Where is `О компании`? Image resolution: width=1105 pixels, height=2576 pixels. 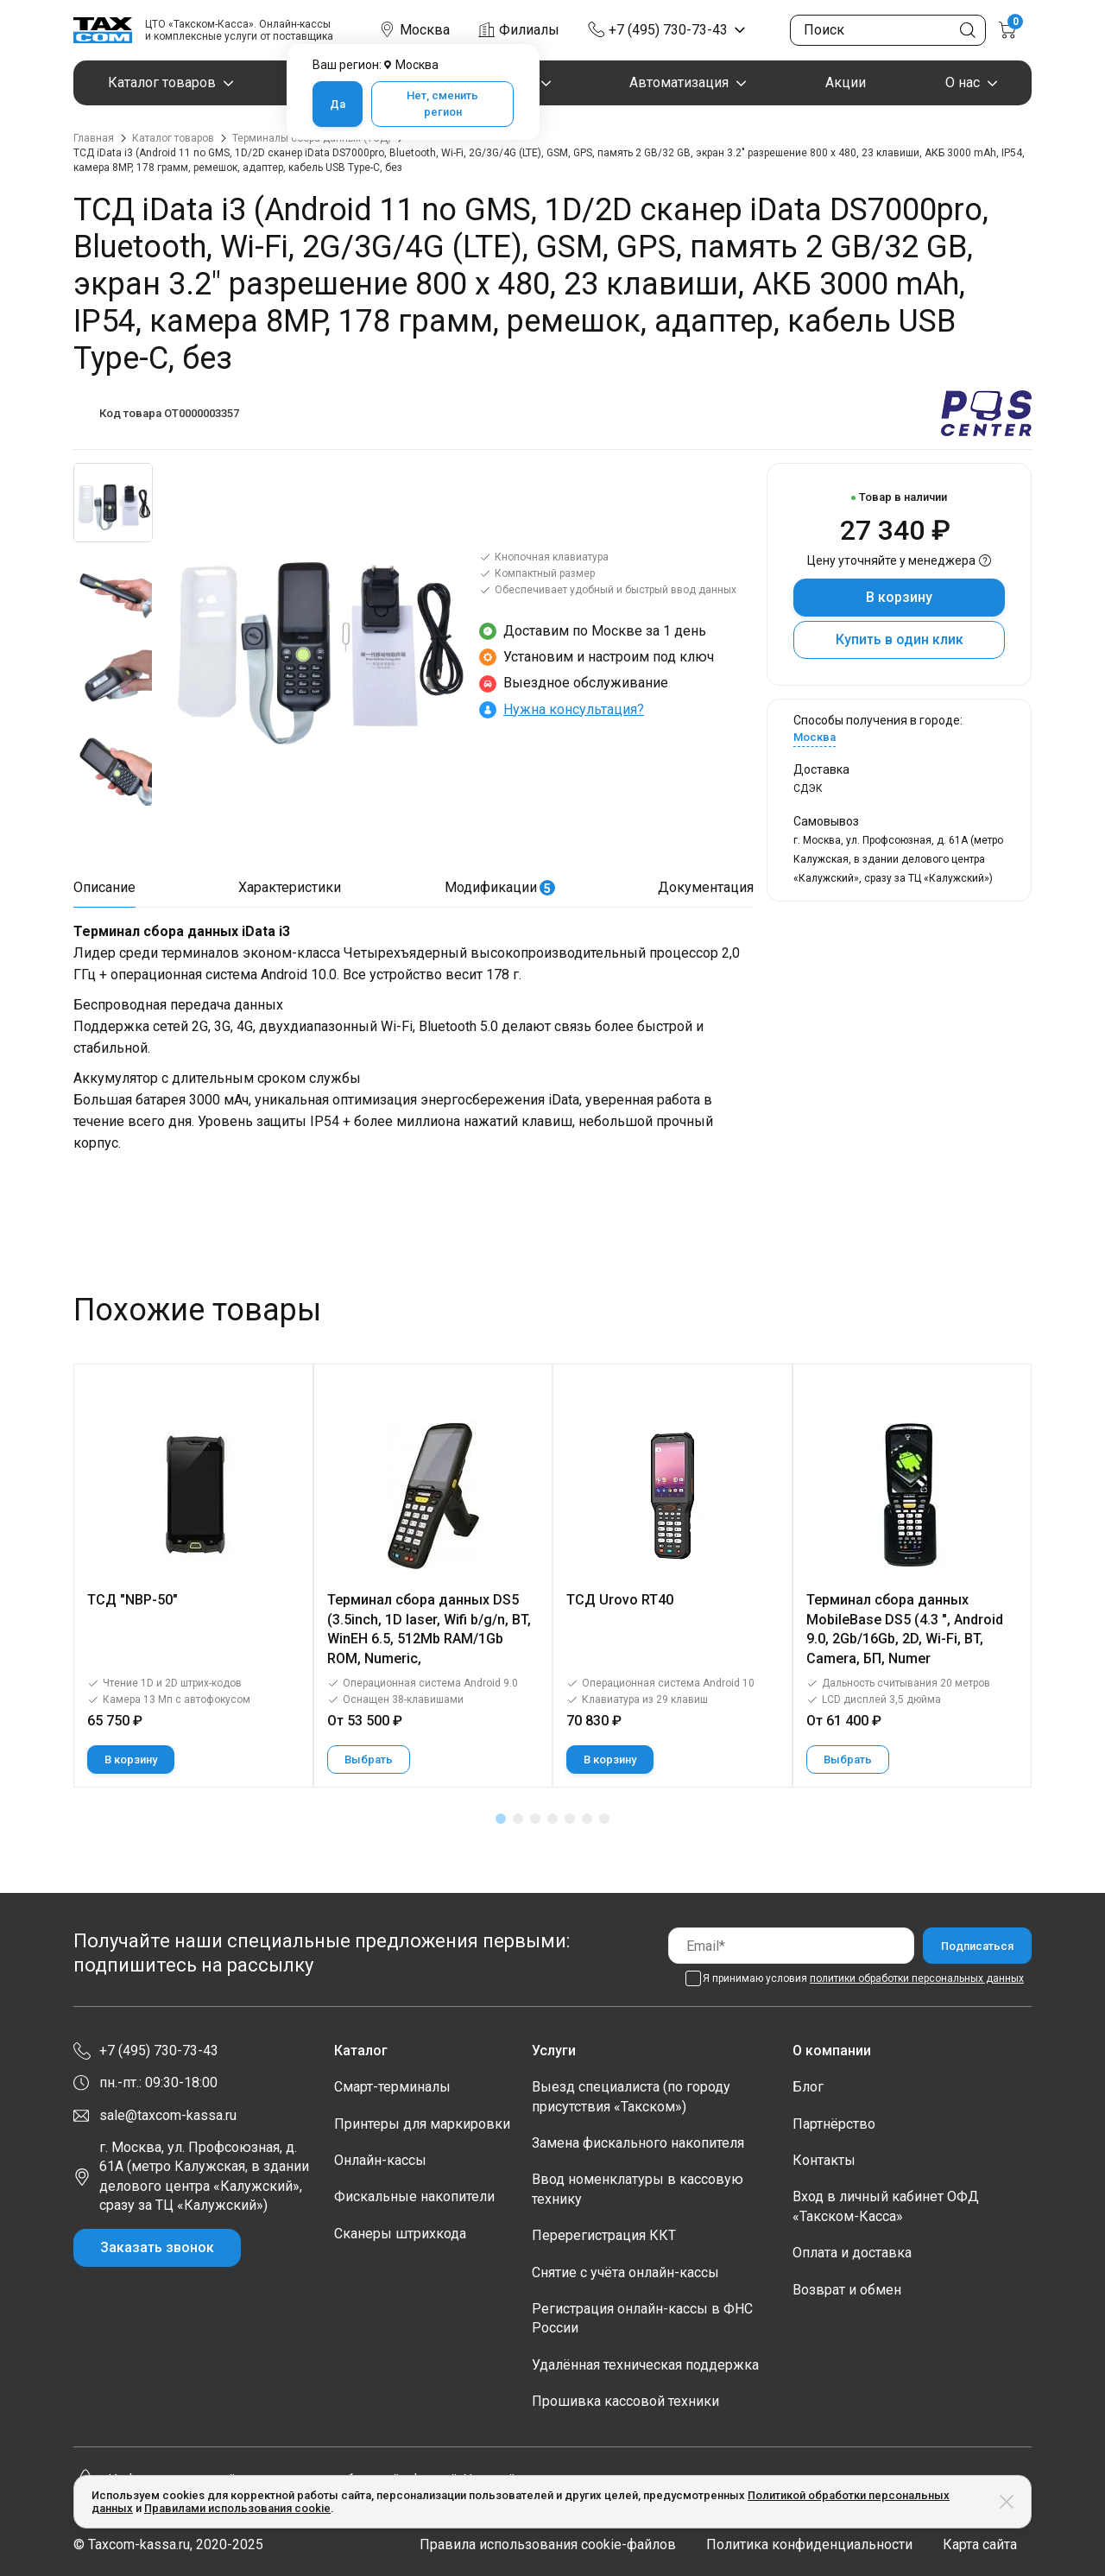
О компании is located at coordinates (831, 2050).